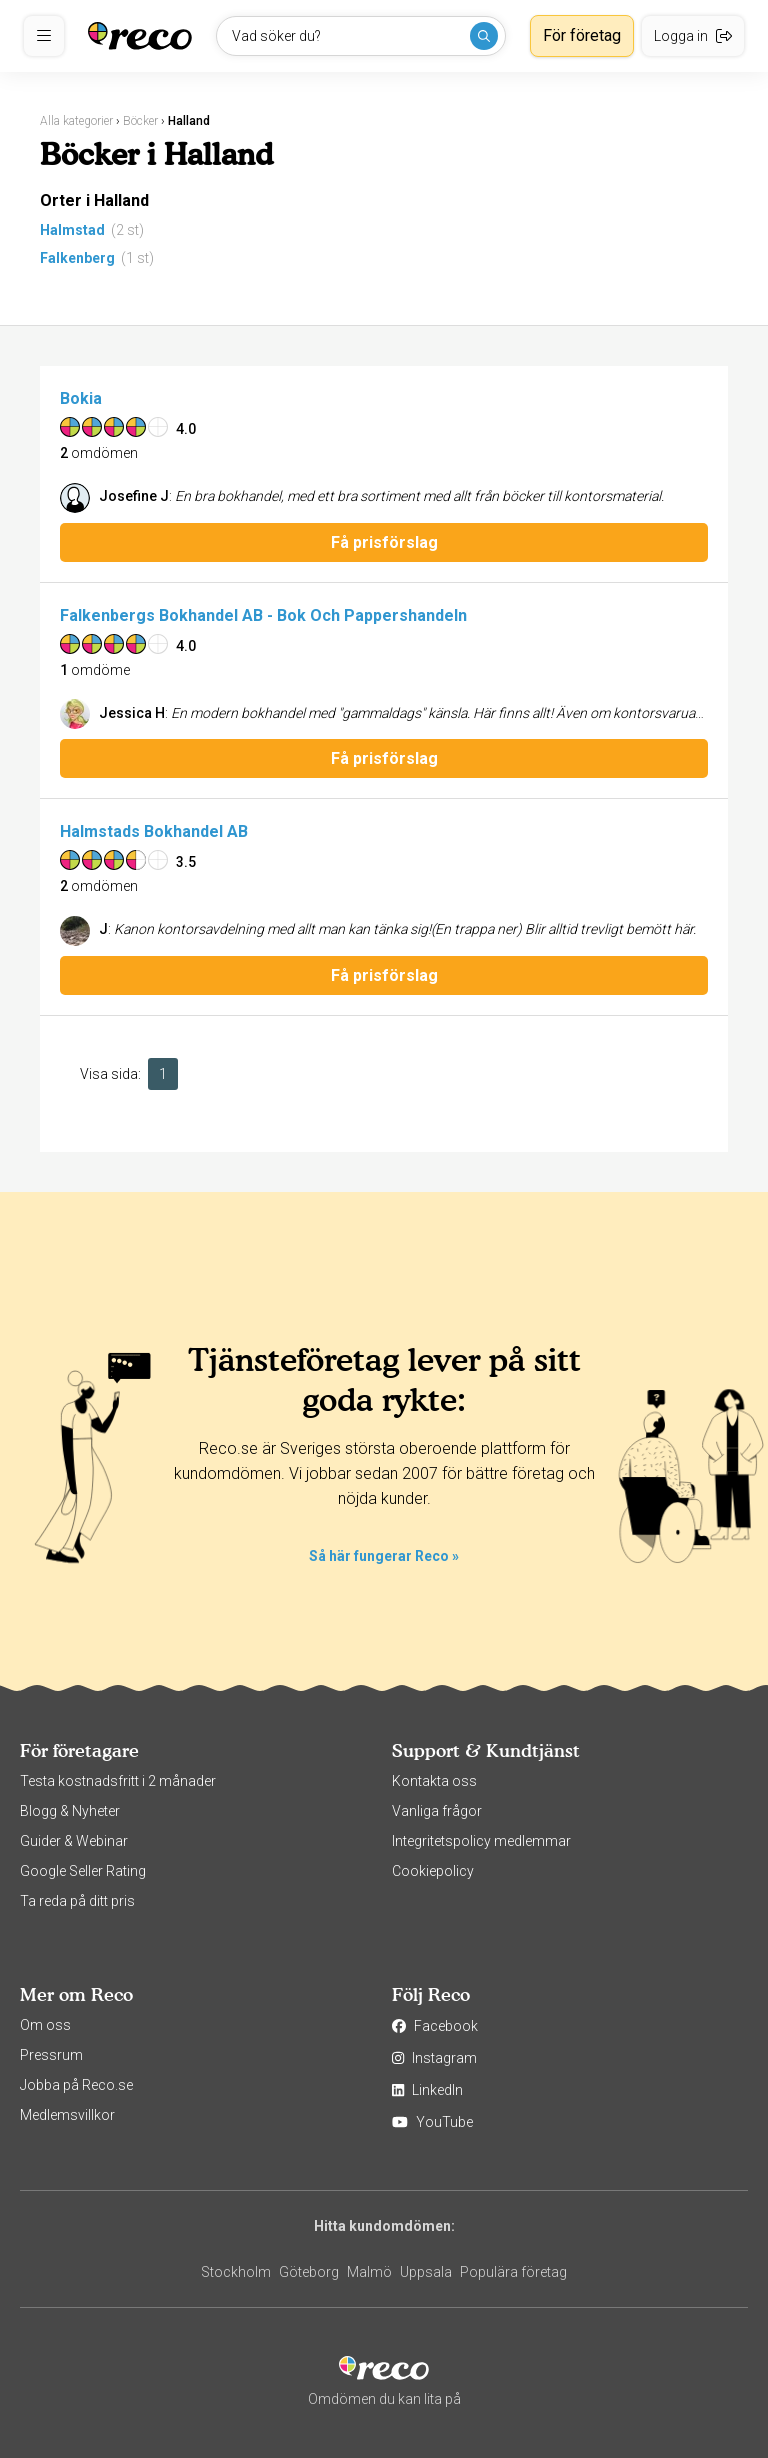 The width and height of the screenshot is (768, 2458). What do you see at coordinates (83, 1871) in the screenshot?
I see `Google Seller Rating` at bounding box center [83, 1871].